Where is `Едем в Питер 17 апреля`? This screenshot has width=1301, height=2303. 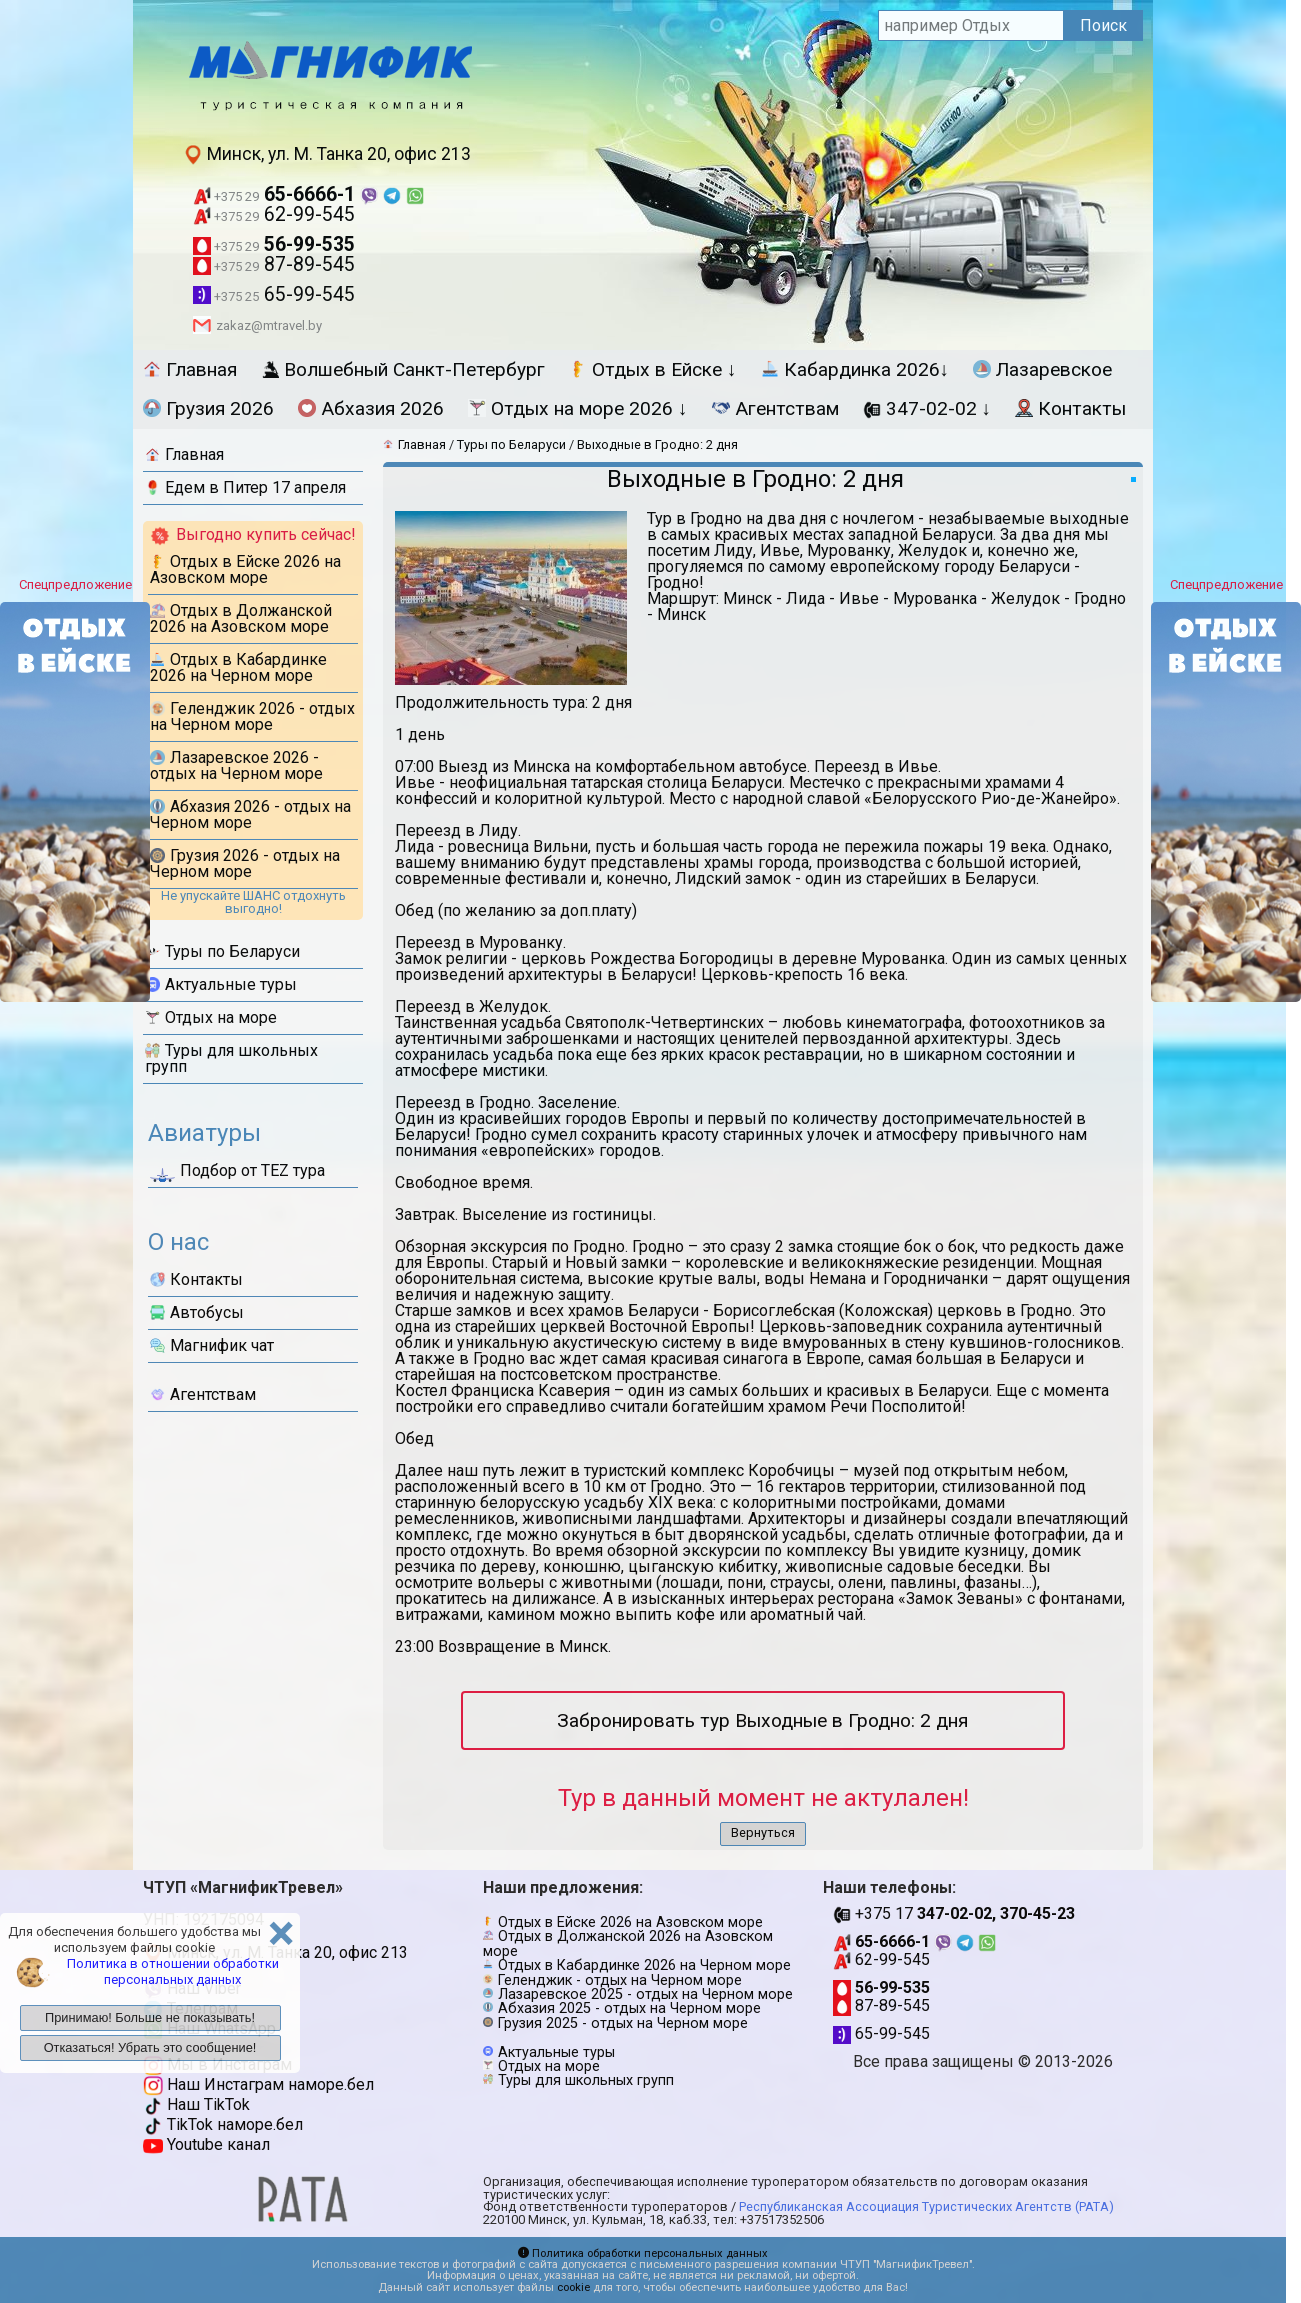
Едем в Питер 17 апреля is located at coordinates (245, 487).